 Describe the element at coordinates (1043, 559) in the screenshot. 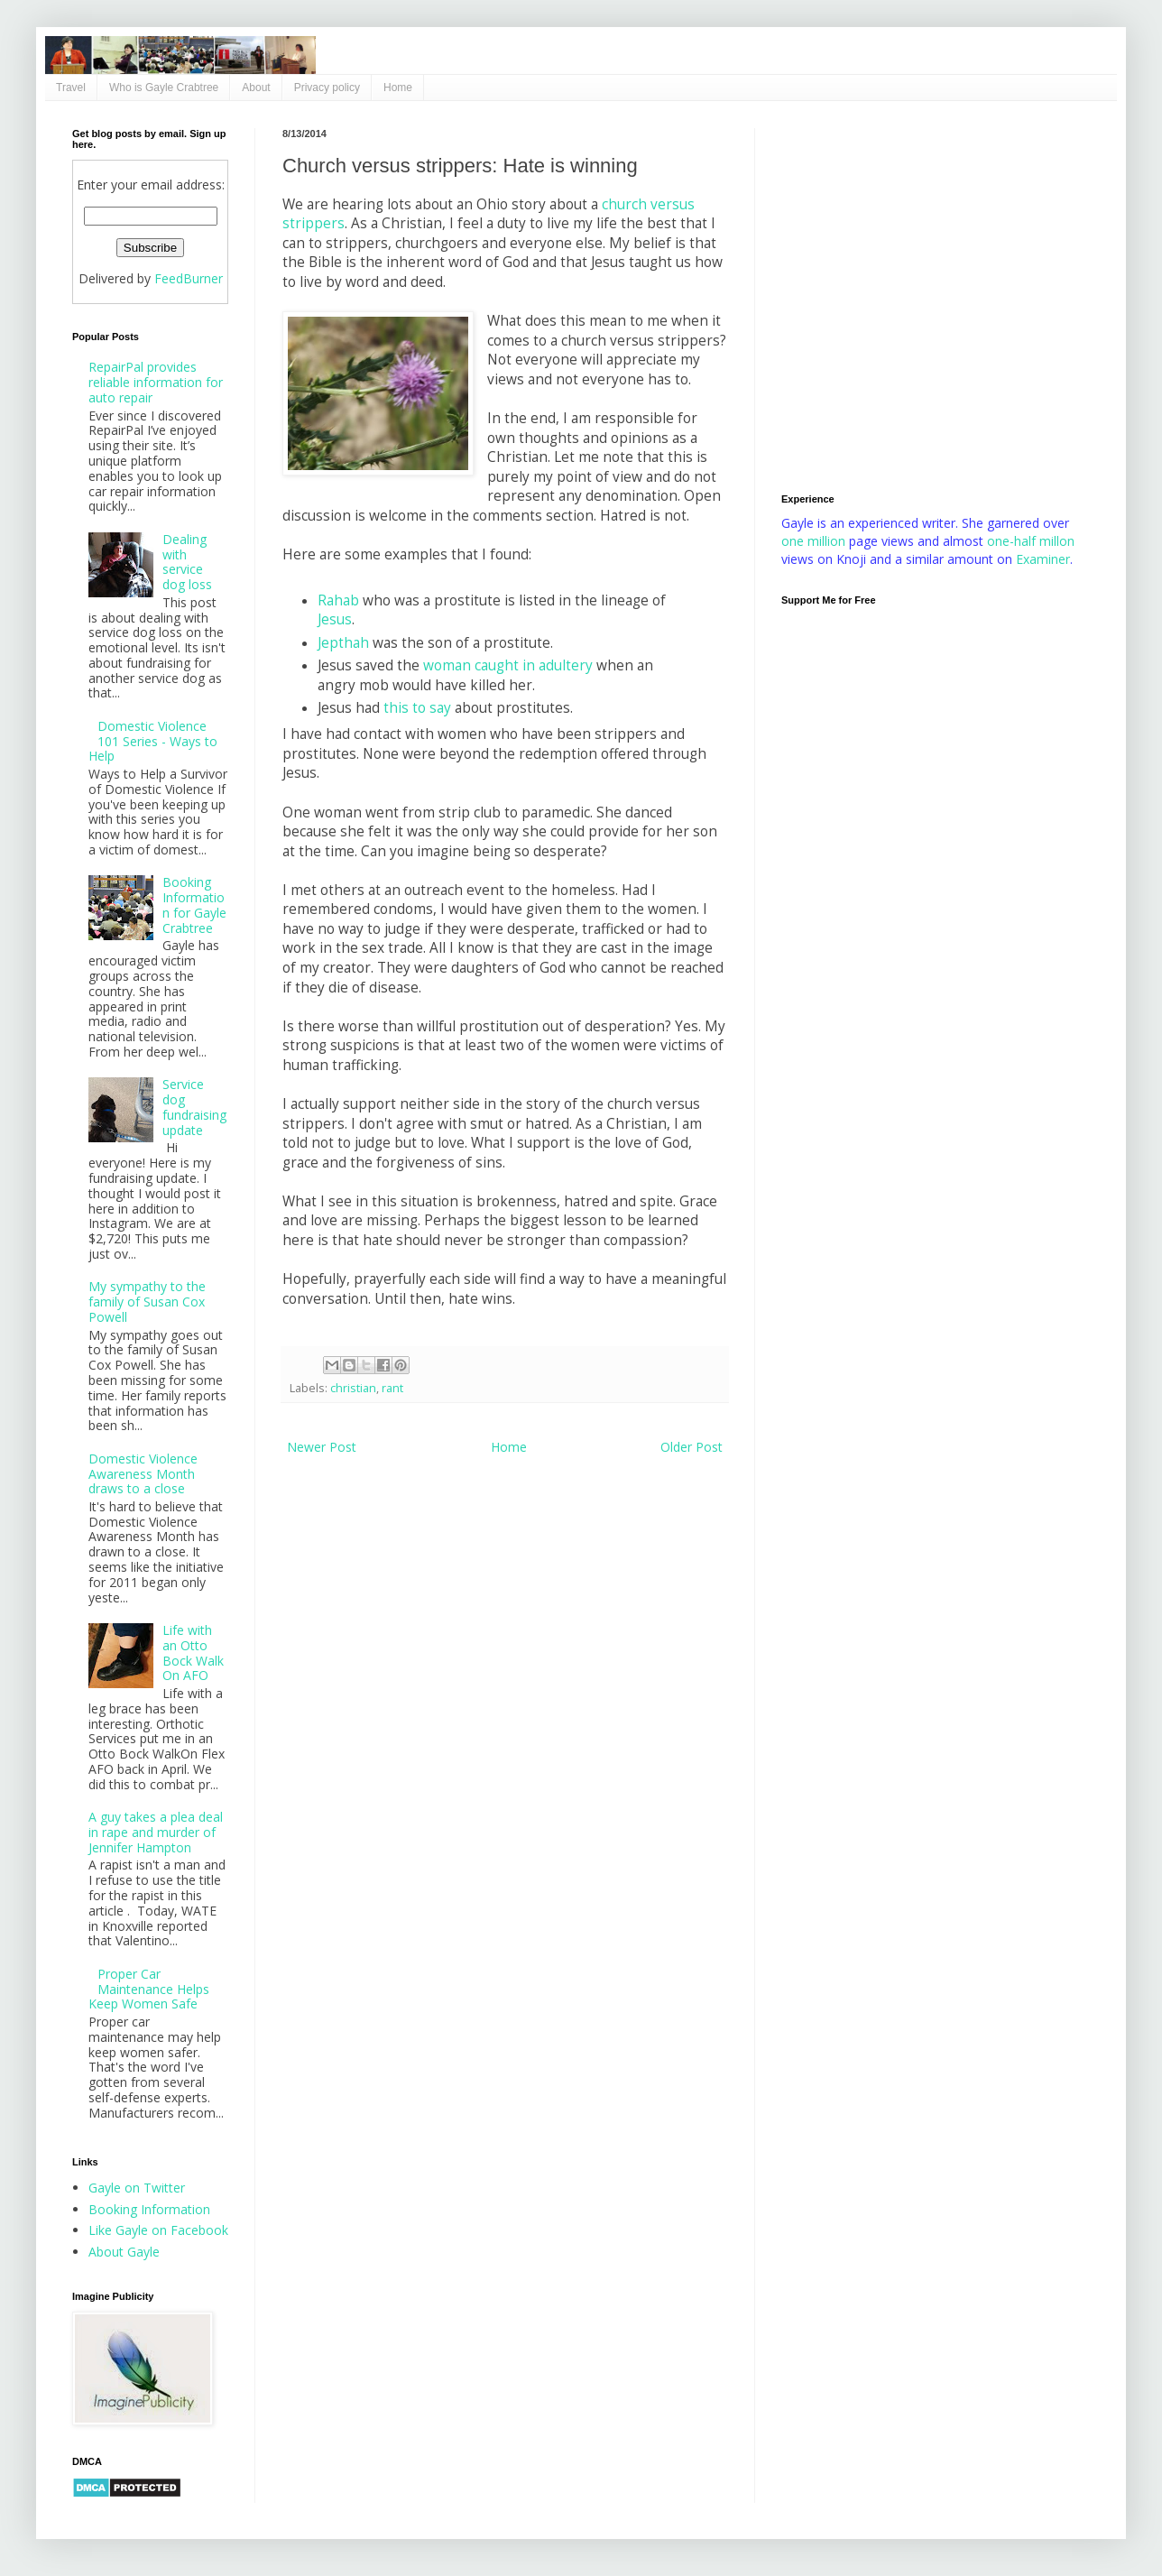

I see `Examiner` at that location.